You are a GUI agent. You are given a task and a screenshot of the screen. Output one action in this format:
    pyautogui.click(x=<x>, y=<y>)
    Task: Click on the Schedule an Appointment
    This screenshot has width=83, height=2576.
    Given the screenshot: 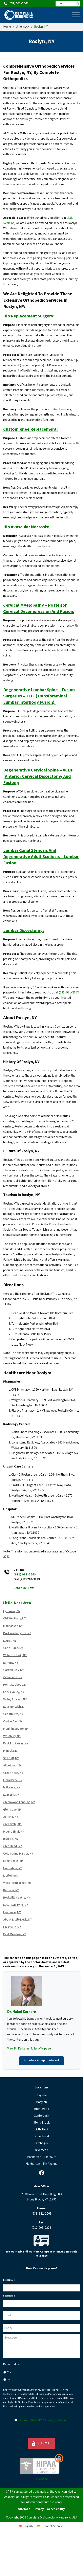 What is the action you would take?
    pyautogui.click(x=41, y=2060)
    